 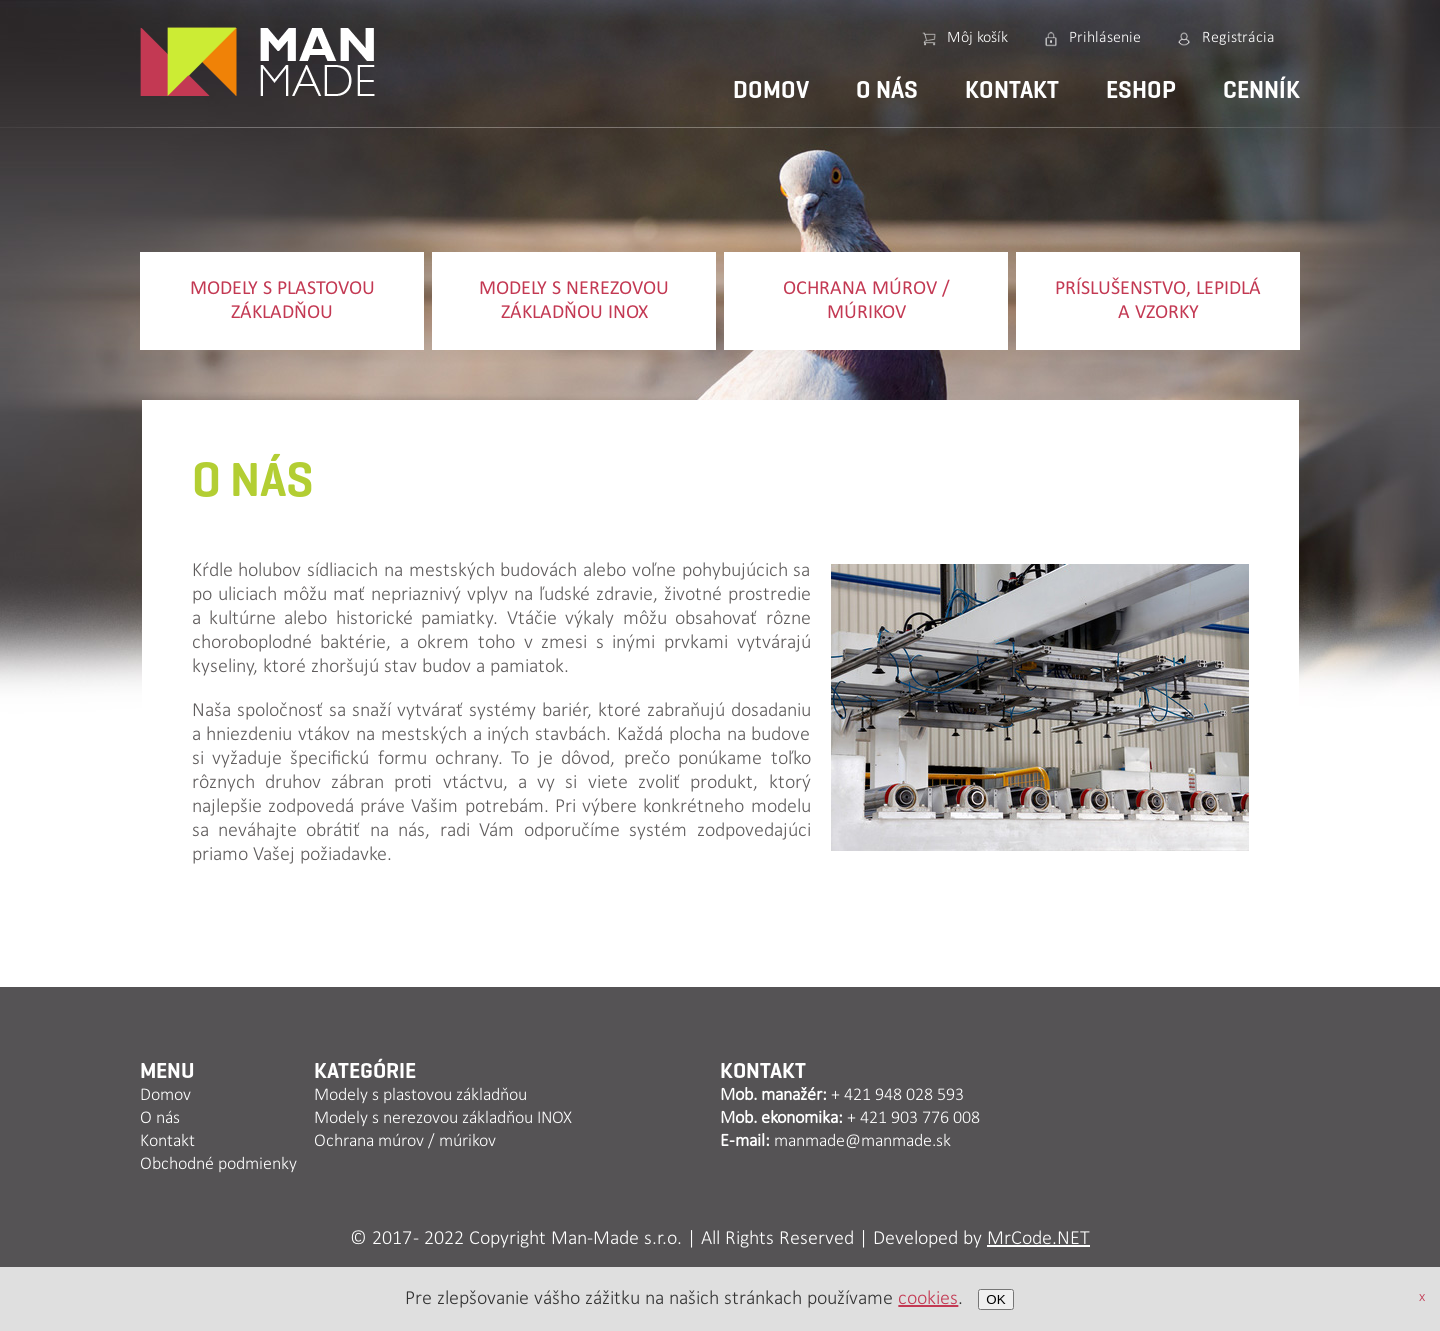 I want to click on Modely s nerezovou základňou INOX, so click(x=574, y=301).